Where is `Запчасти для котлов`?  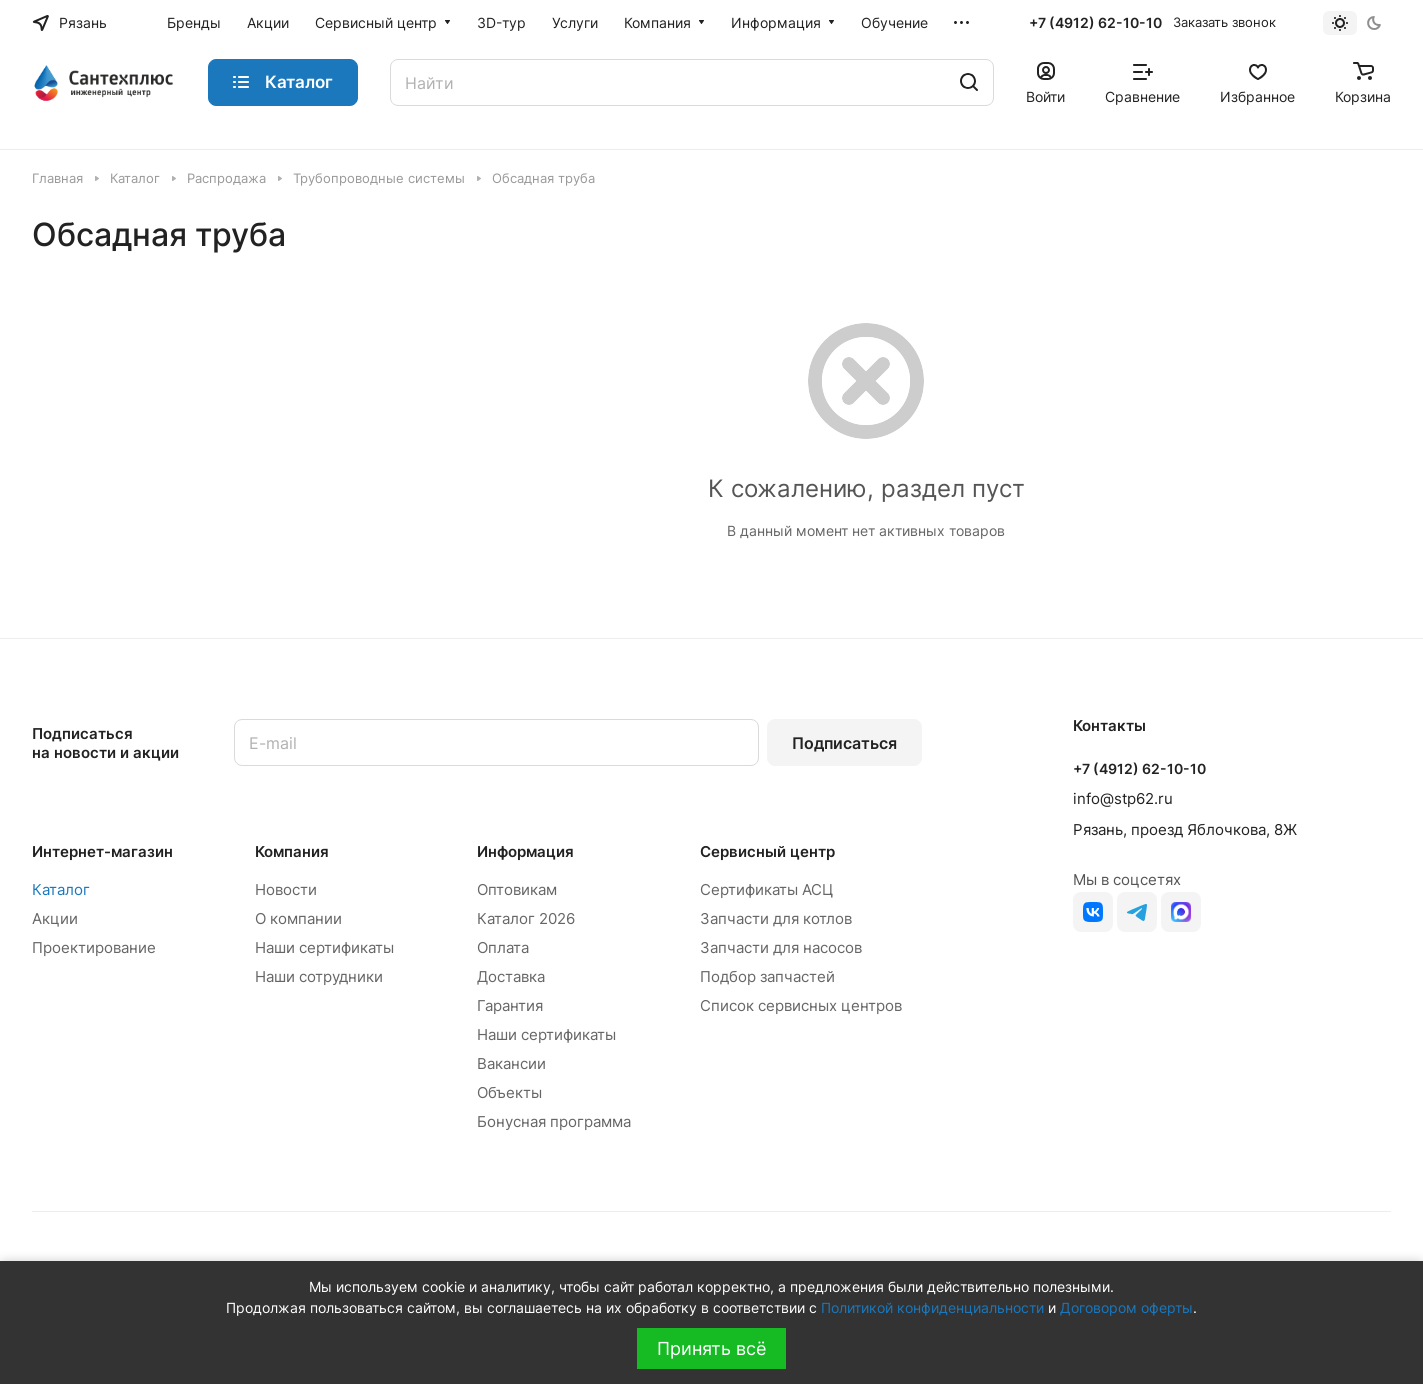 Запчасти для котлов is located at coordinates (776, 918).